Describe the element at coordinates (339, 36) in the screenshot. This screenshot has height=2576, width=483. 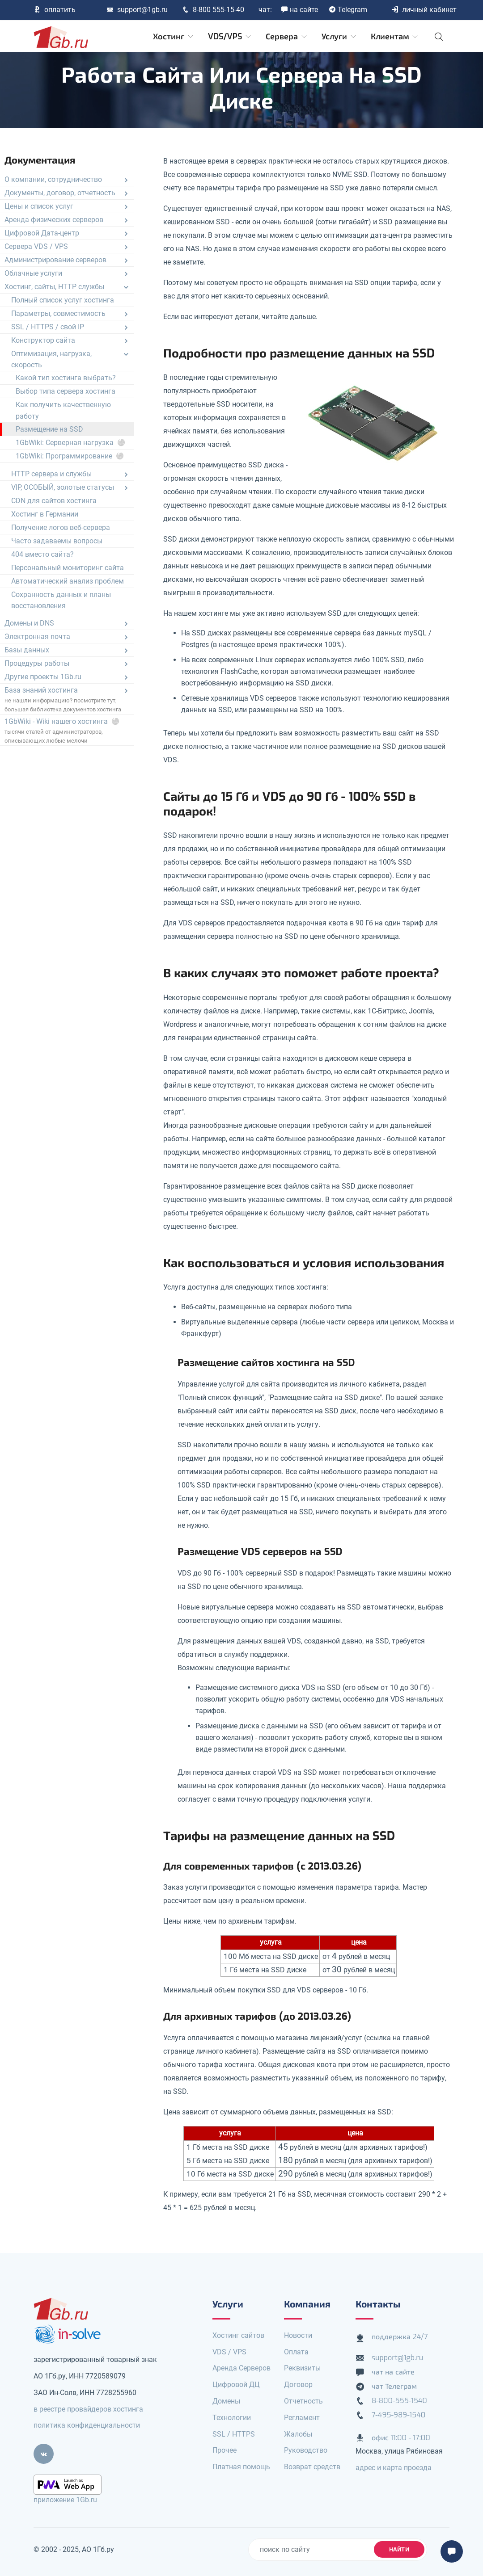
I see `Услуги` at that location.